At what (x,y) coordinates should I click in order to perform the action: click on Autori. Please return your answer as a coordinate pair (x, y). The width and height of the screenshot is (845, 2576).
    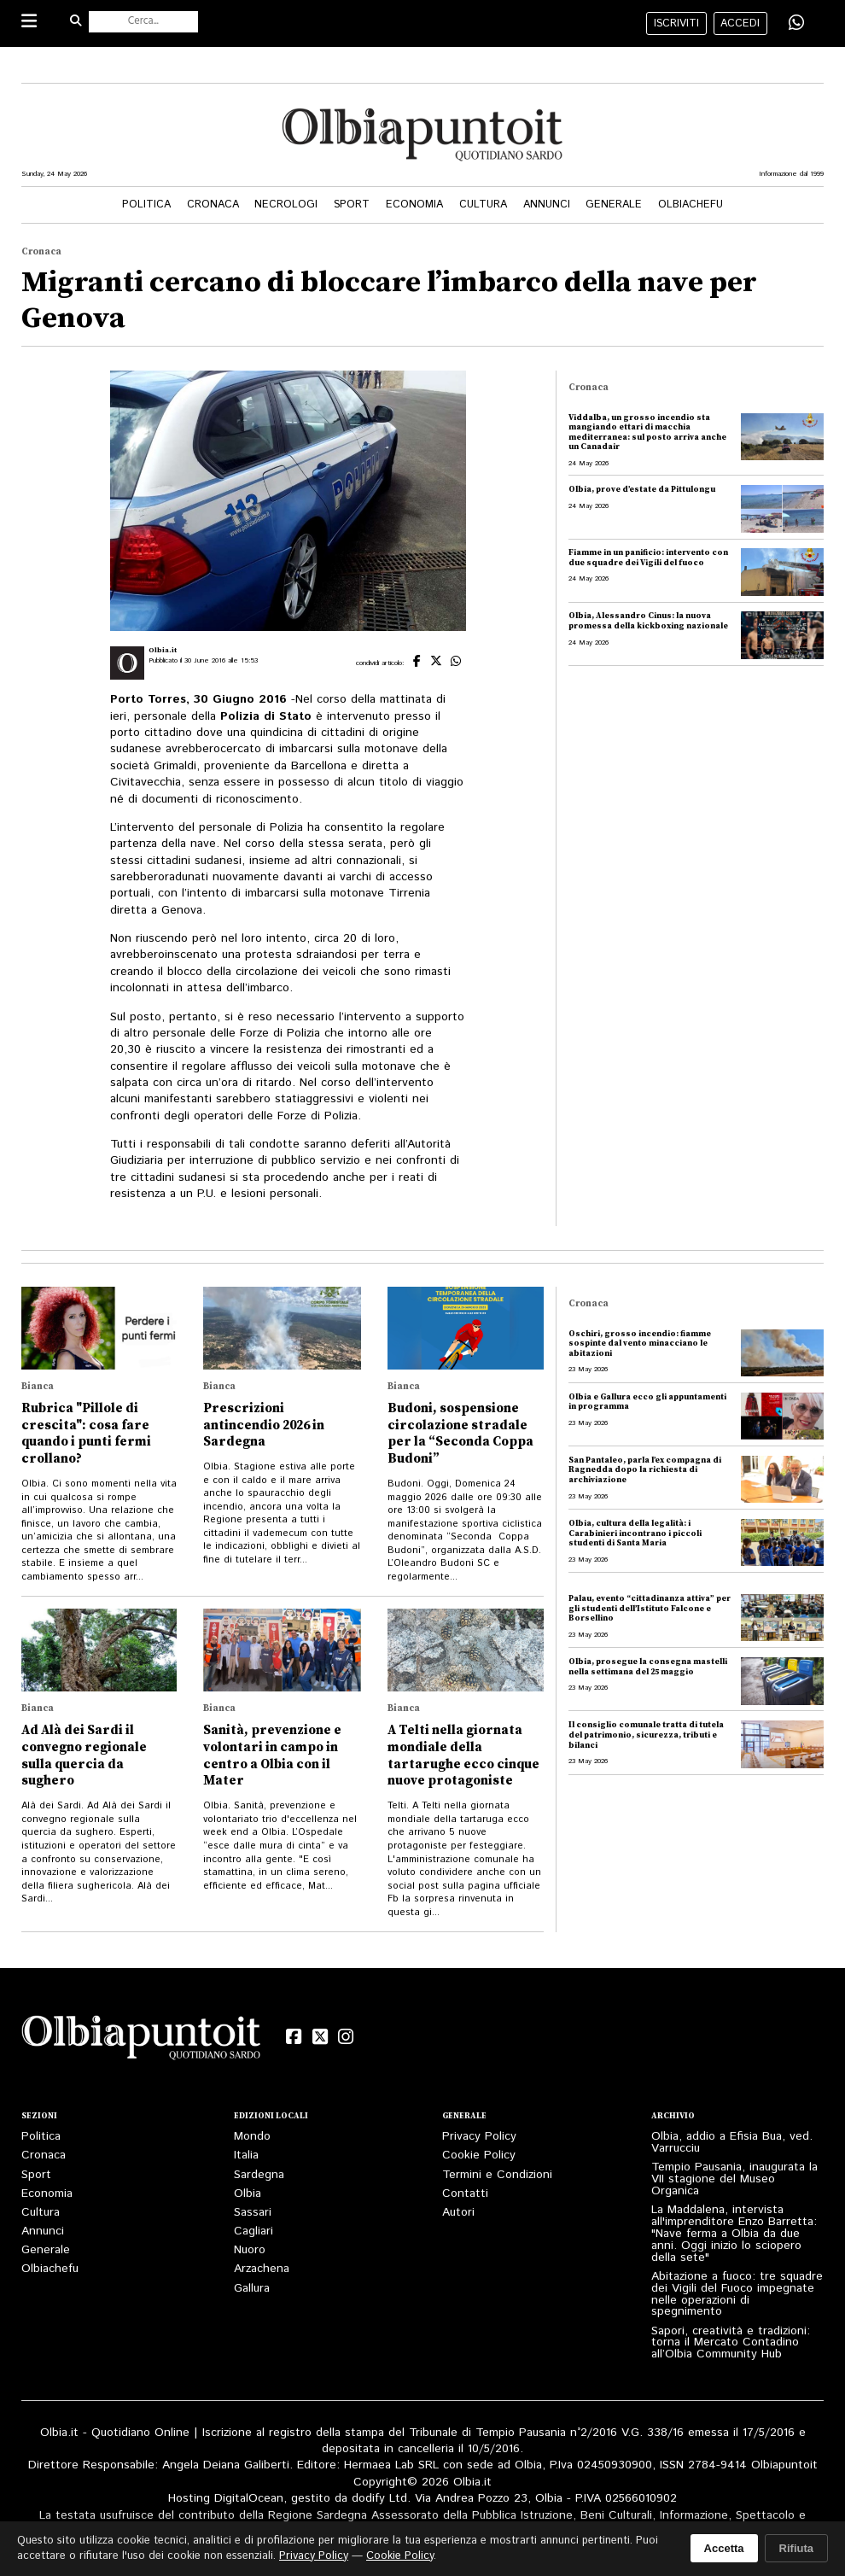
    Looking at the image, I should click on (458, 2212).